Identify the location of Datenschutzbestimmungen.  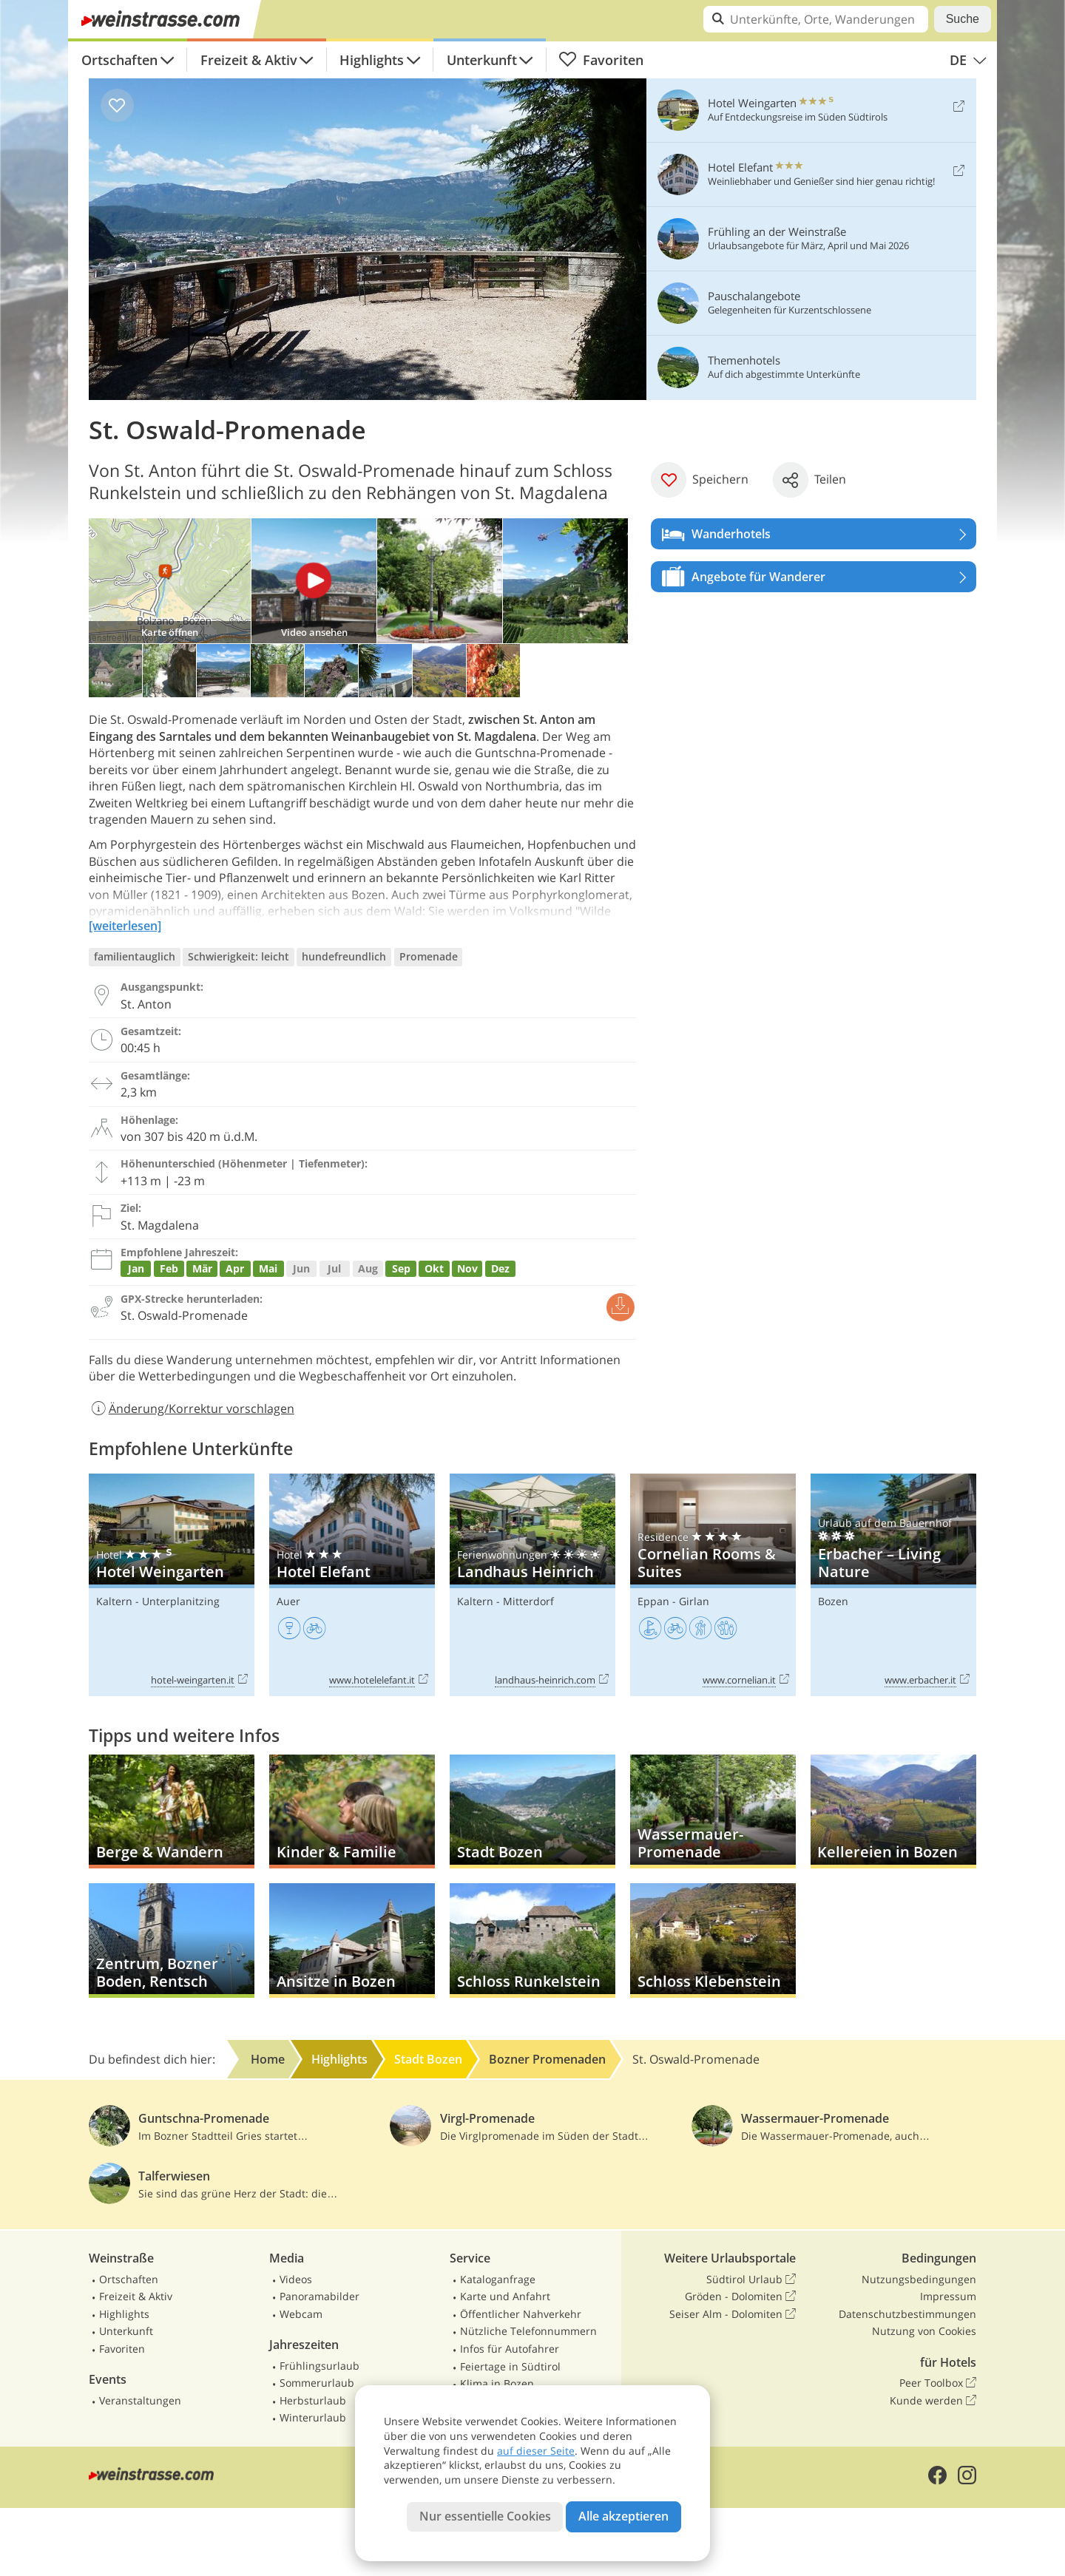
(907, 2314).